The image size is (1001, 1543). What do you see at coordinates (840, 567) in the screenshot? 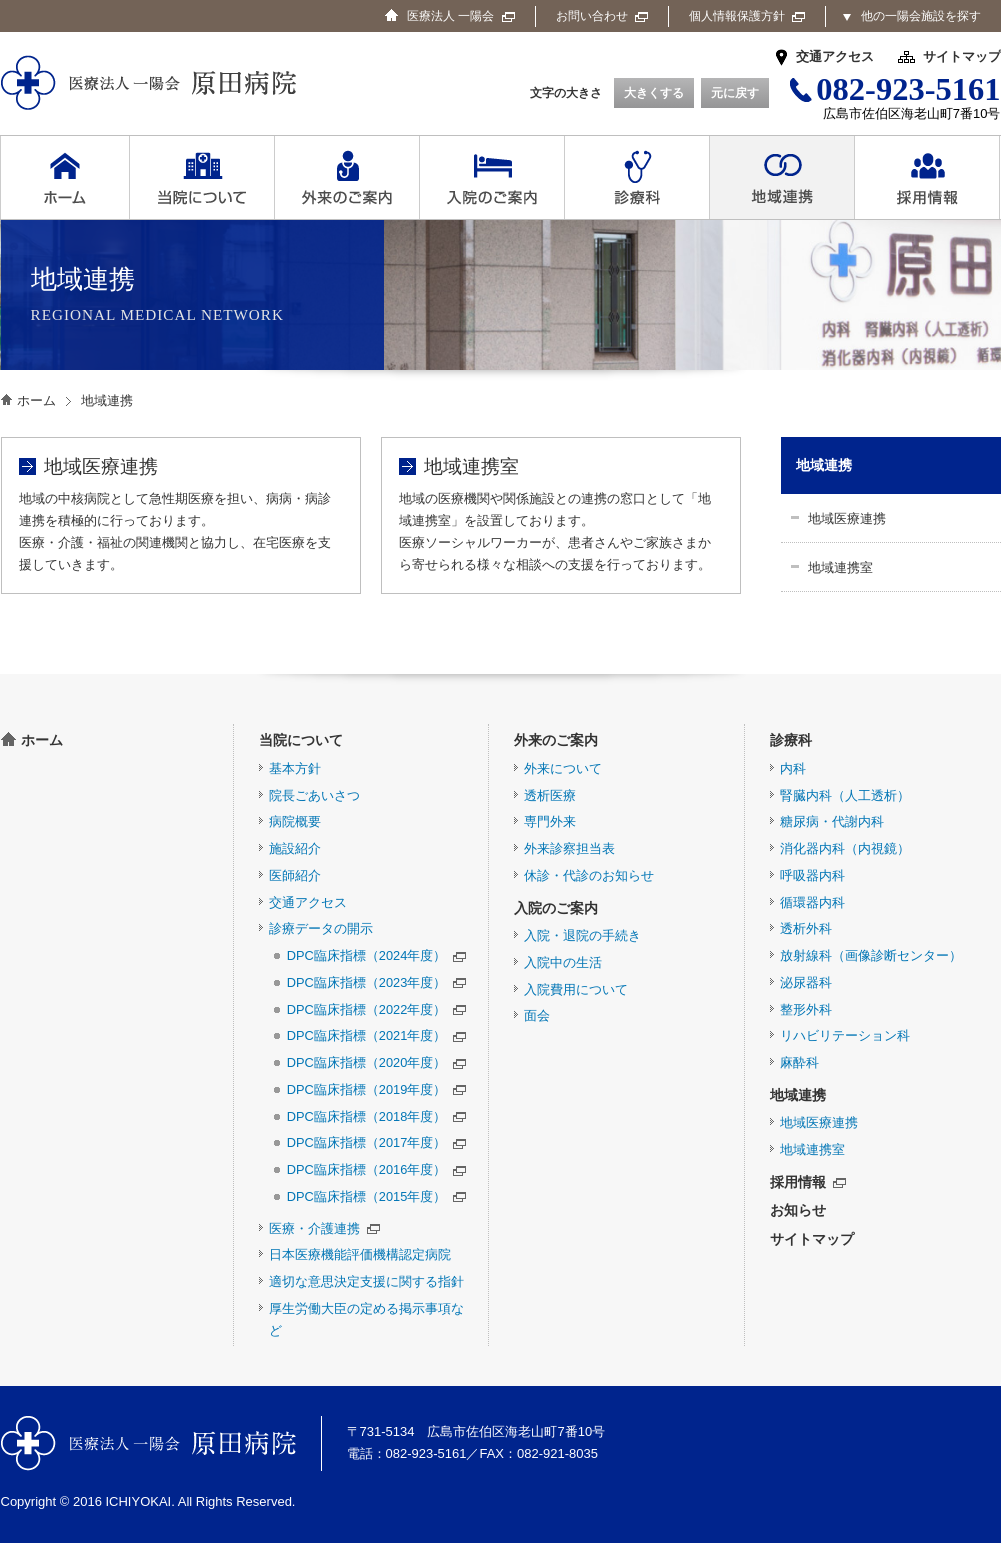
I see `地域連携室` at bounding box center [840, 567].